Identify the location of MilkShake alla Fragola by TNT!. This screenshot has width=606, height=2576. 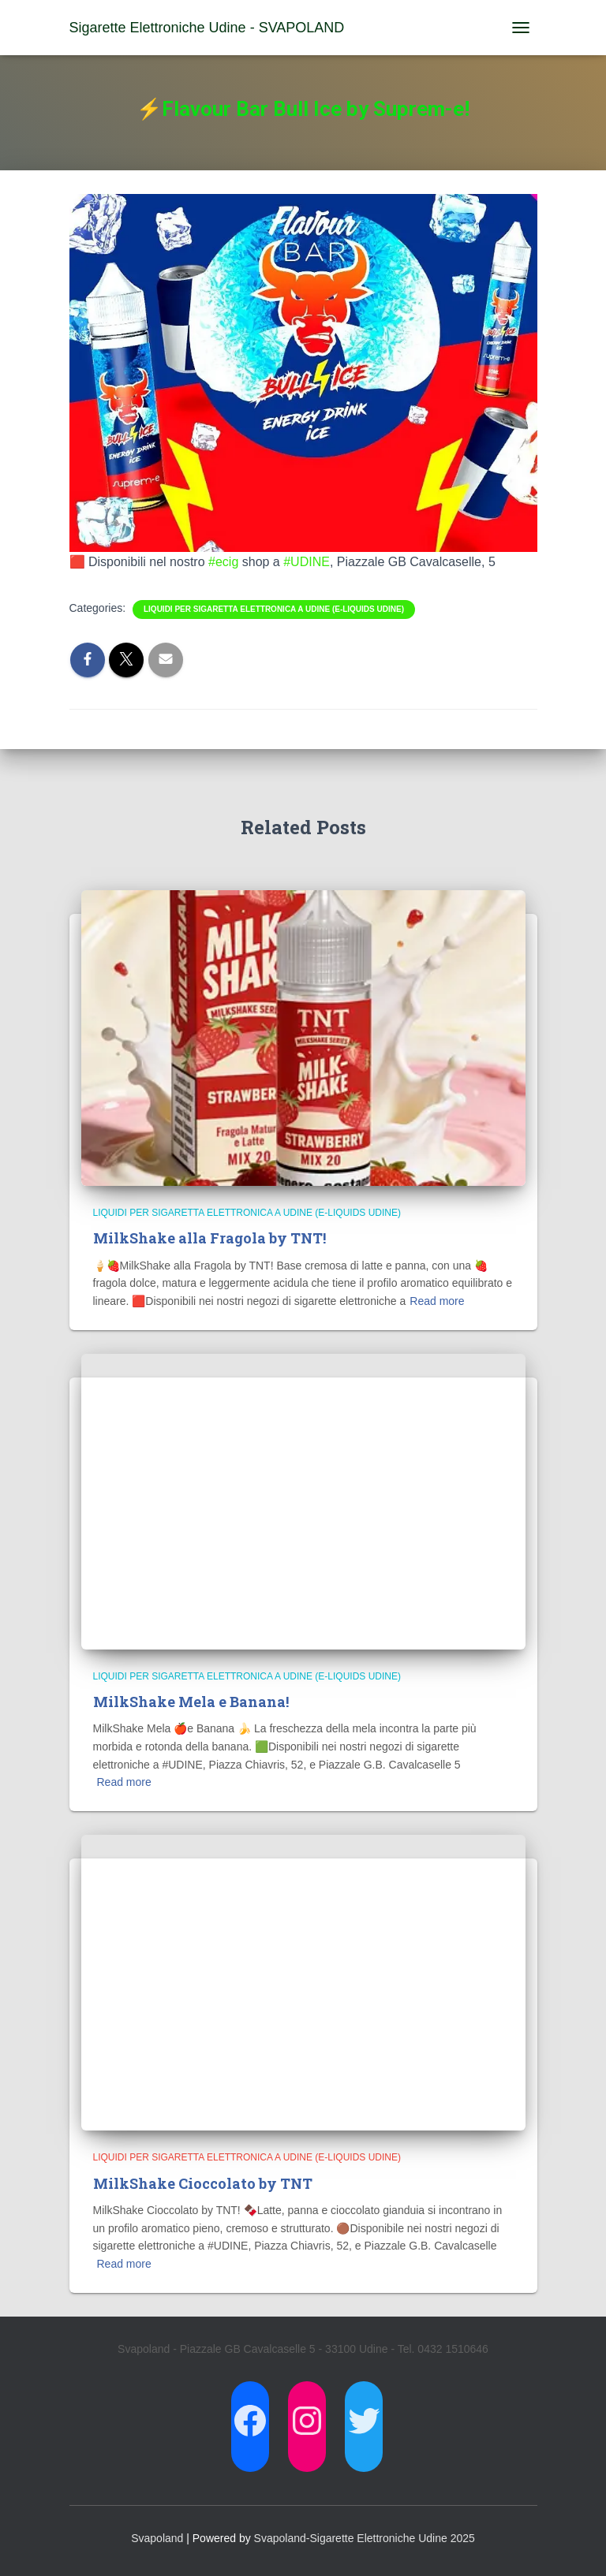
(209, 1237).